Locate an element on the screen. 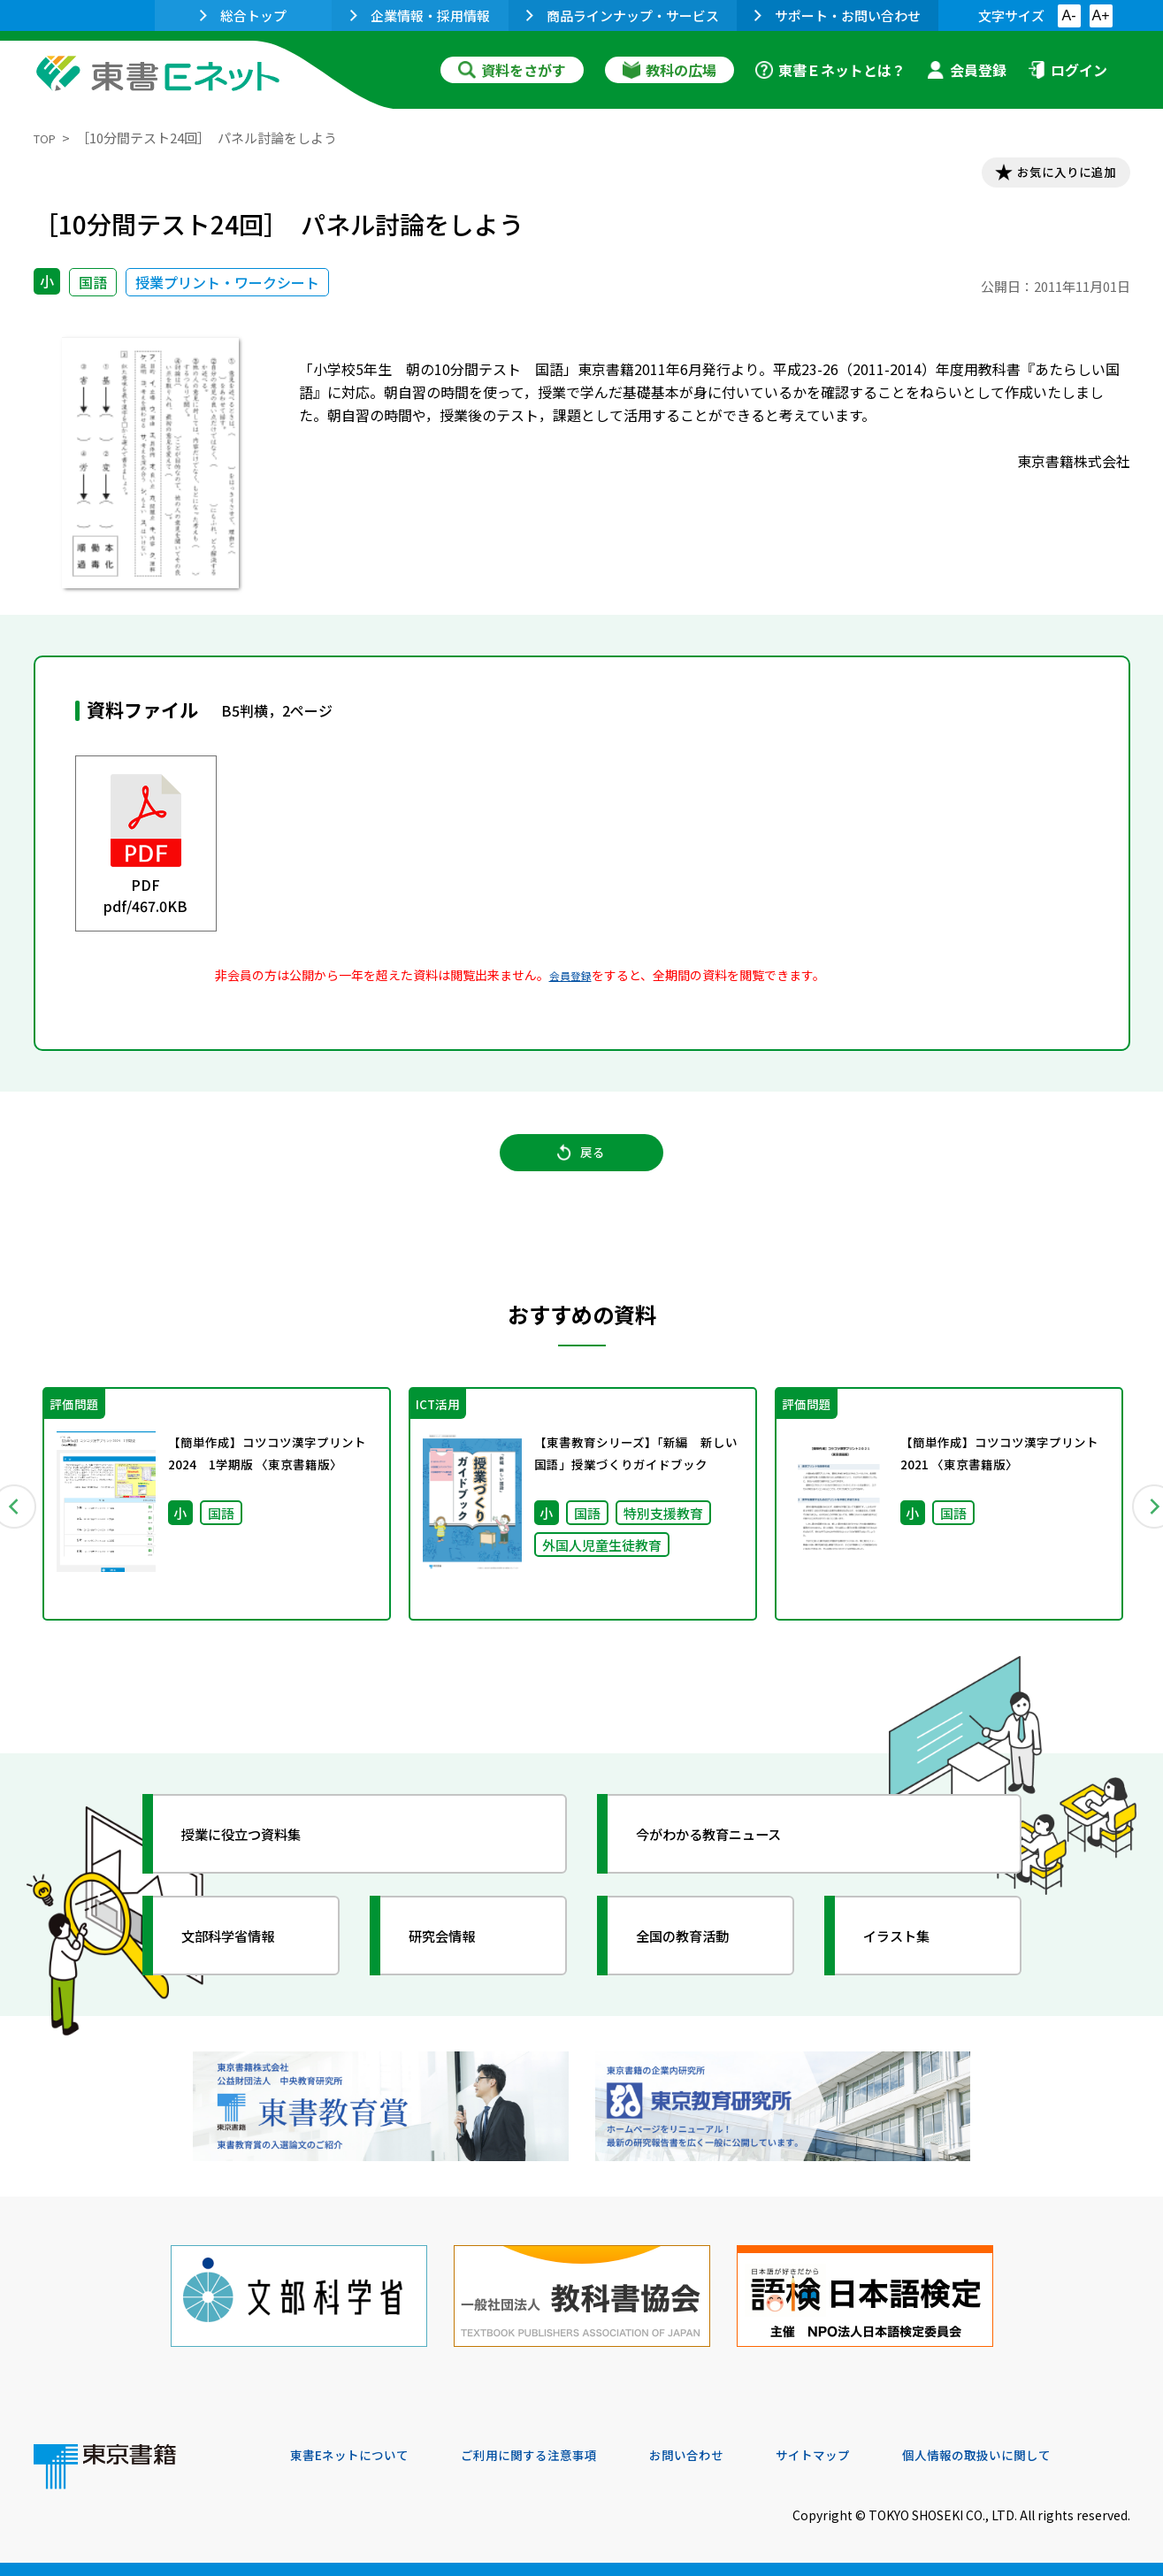 The image size is (1163, 2576). 総合トップ is located at coordinates (243, 15).